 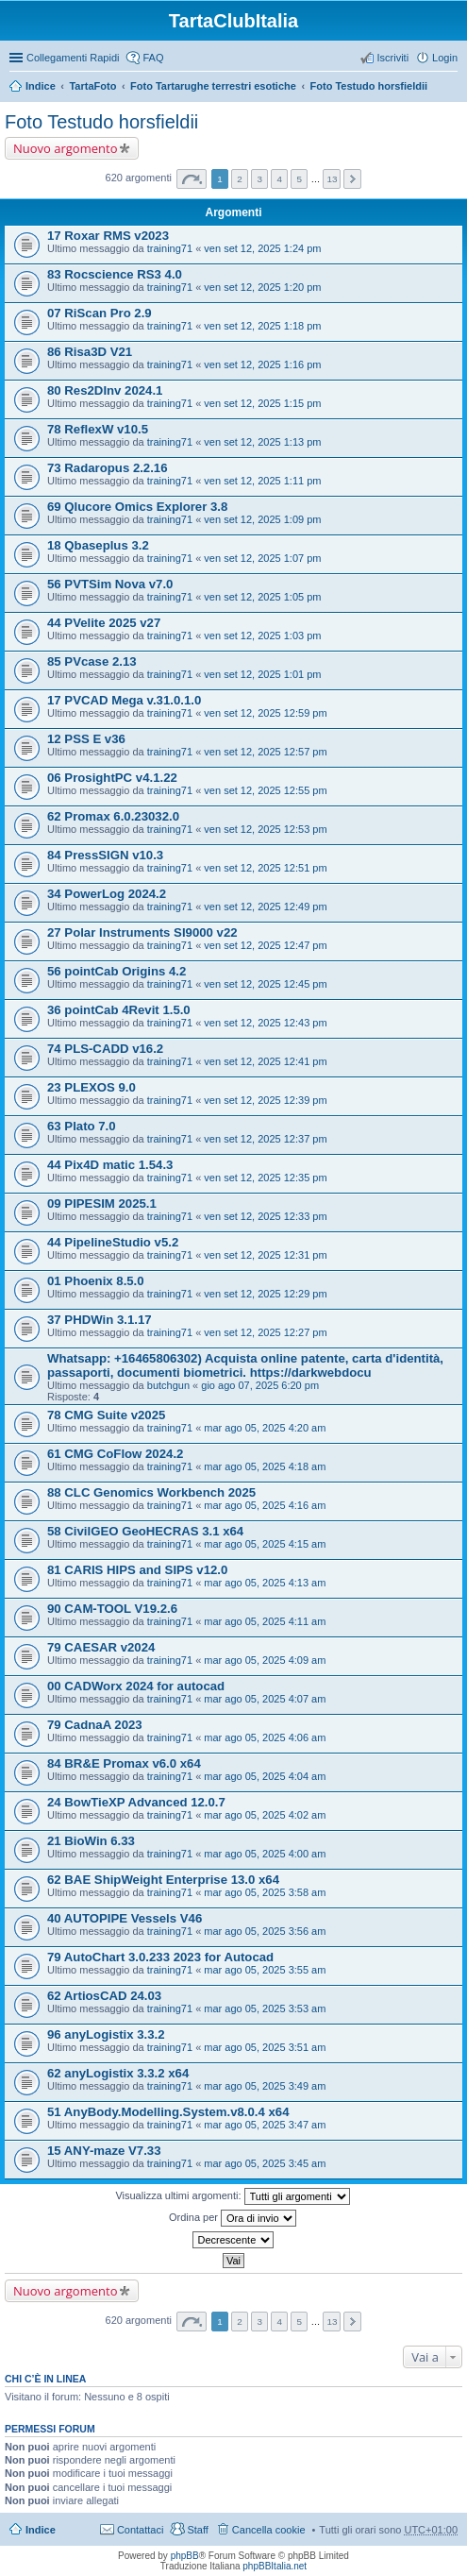 What do you see at coordinates (105, 855) in the screenshot?
I see `84 PressSIGN v10.3` at bounding box center [105, 855].